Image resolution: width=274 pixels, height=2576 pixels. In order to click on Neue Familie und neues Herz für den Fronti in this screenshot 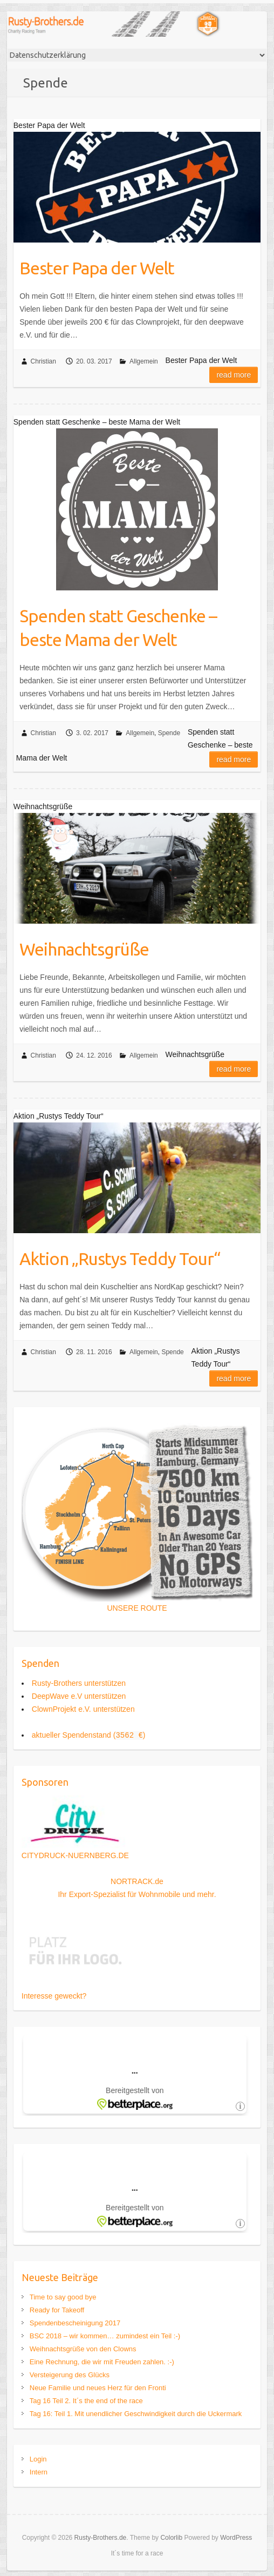, I will do `click(98, 2388)`.